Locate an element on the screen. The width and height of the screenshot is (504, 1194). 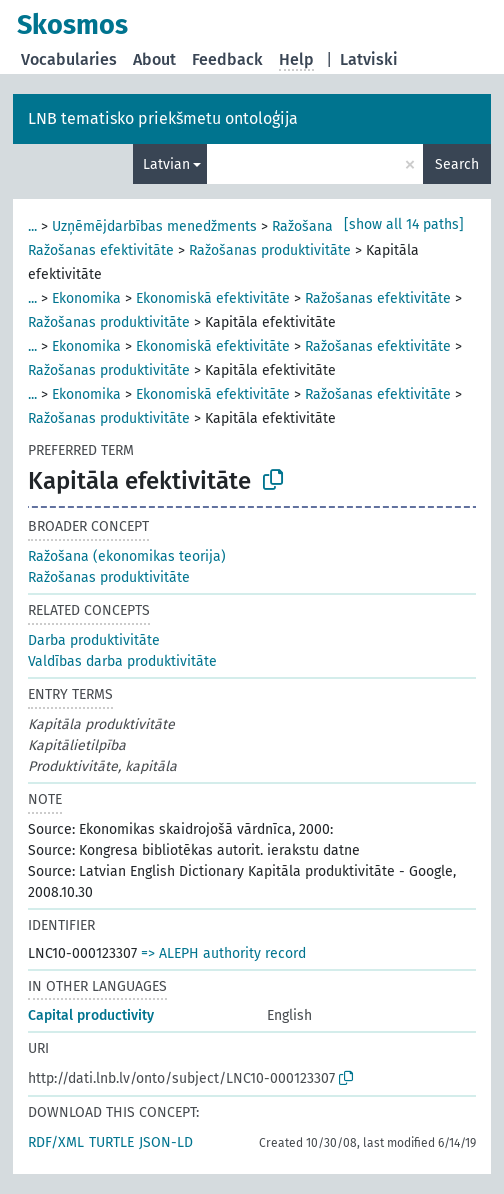
Ekonomika is located at coordinates (86, 298).